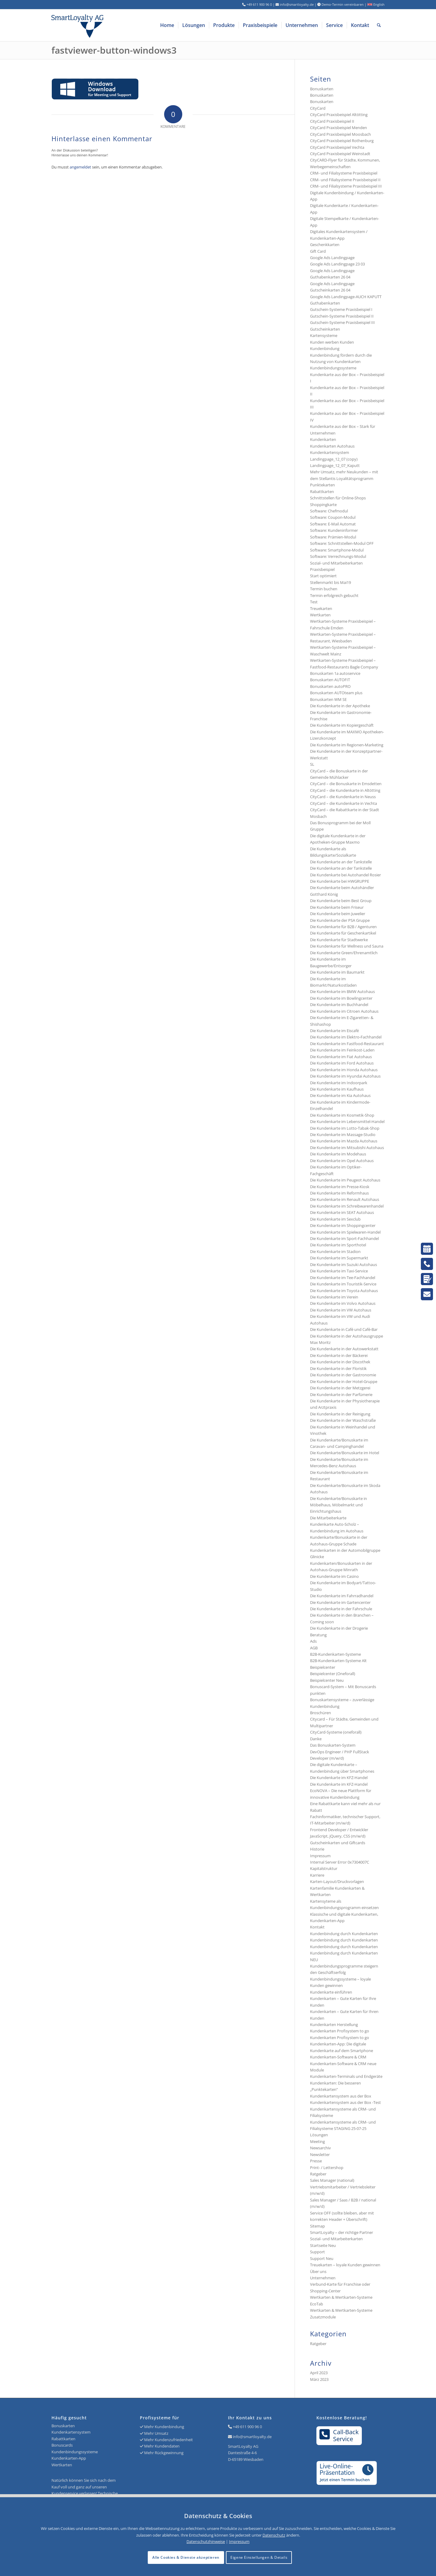 Image resolution: width=436 pixels, height=2576 pixels. I want to click on Die Kundenkarte im Indoorpark, so click(338, 1082).